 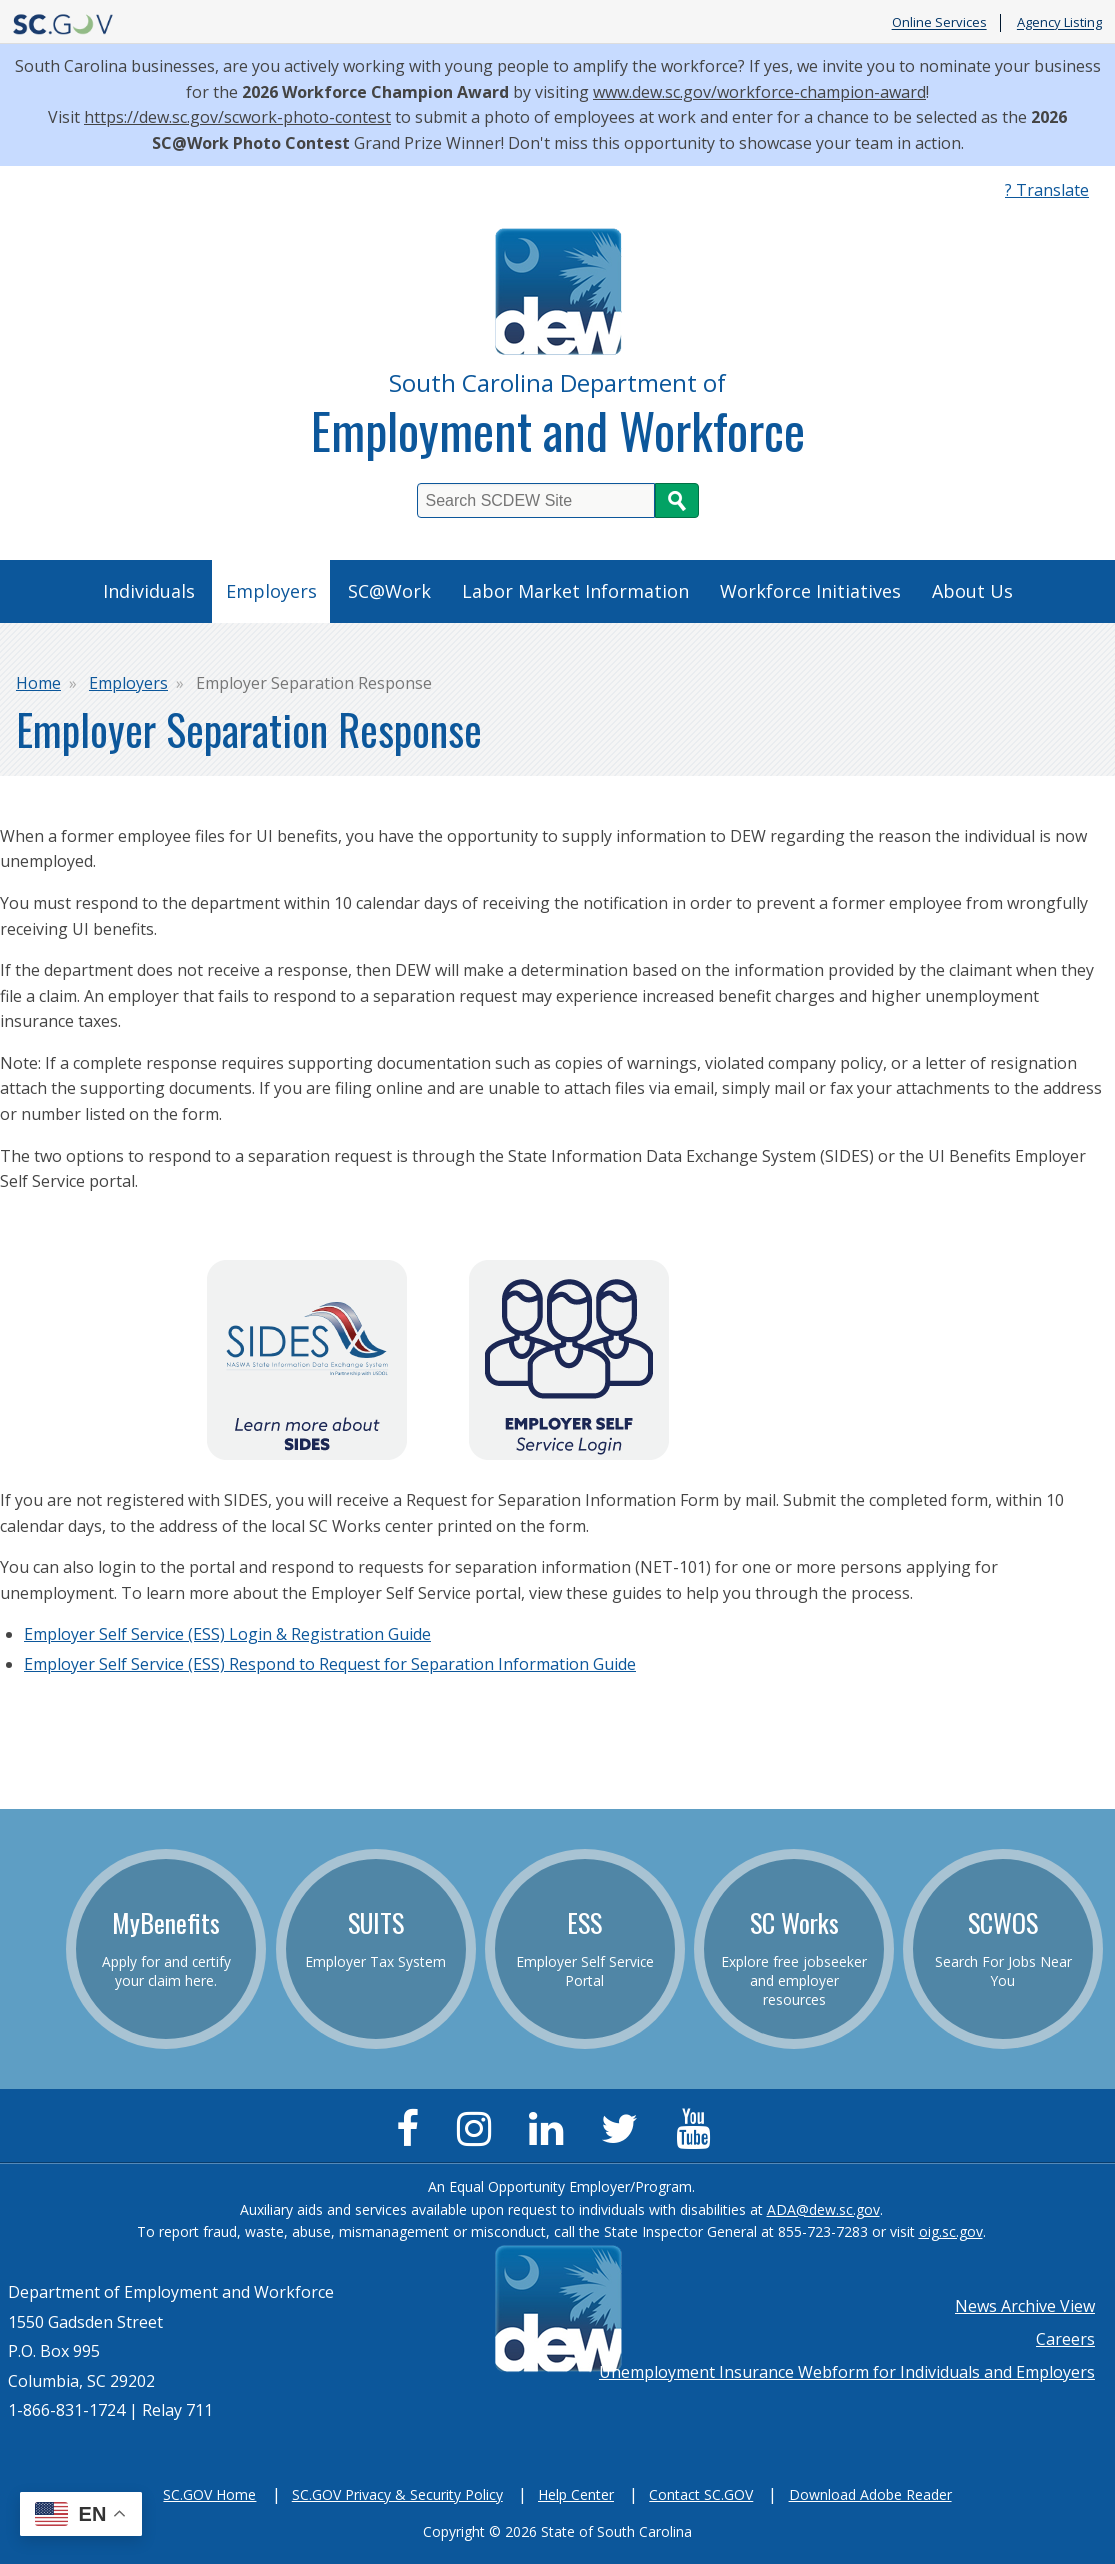 I want to click on Online Services, so click(x=939, y=23).